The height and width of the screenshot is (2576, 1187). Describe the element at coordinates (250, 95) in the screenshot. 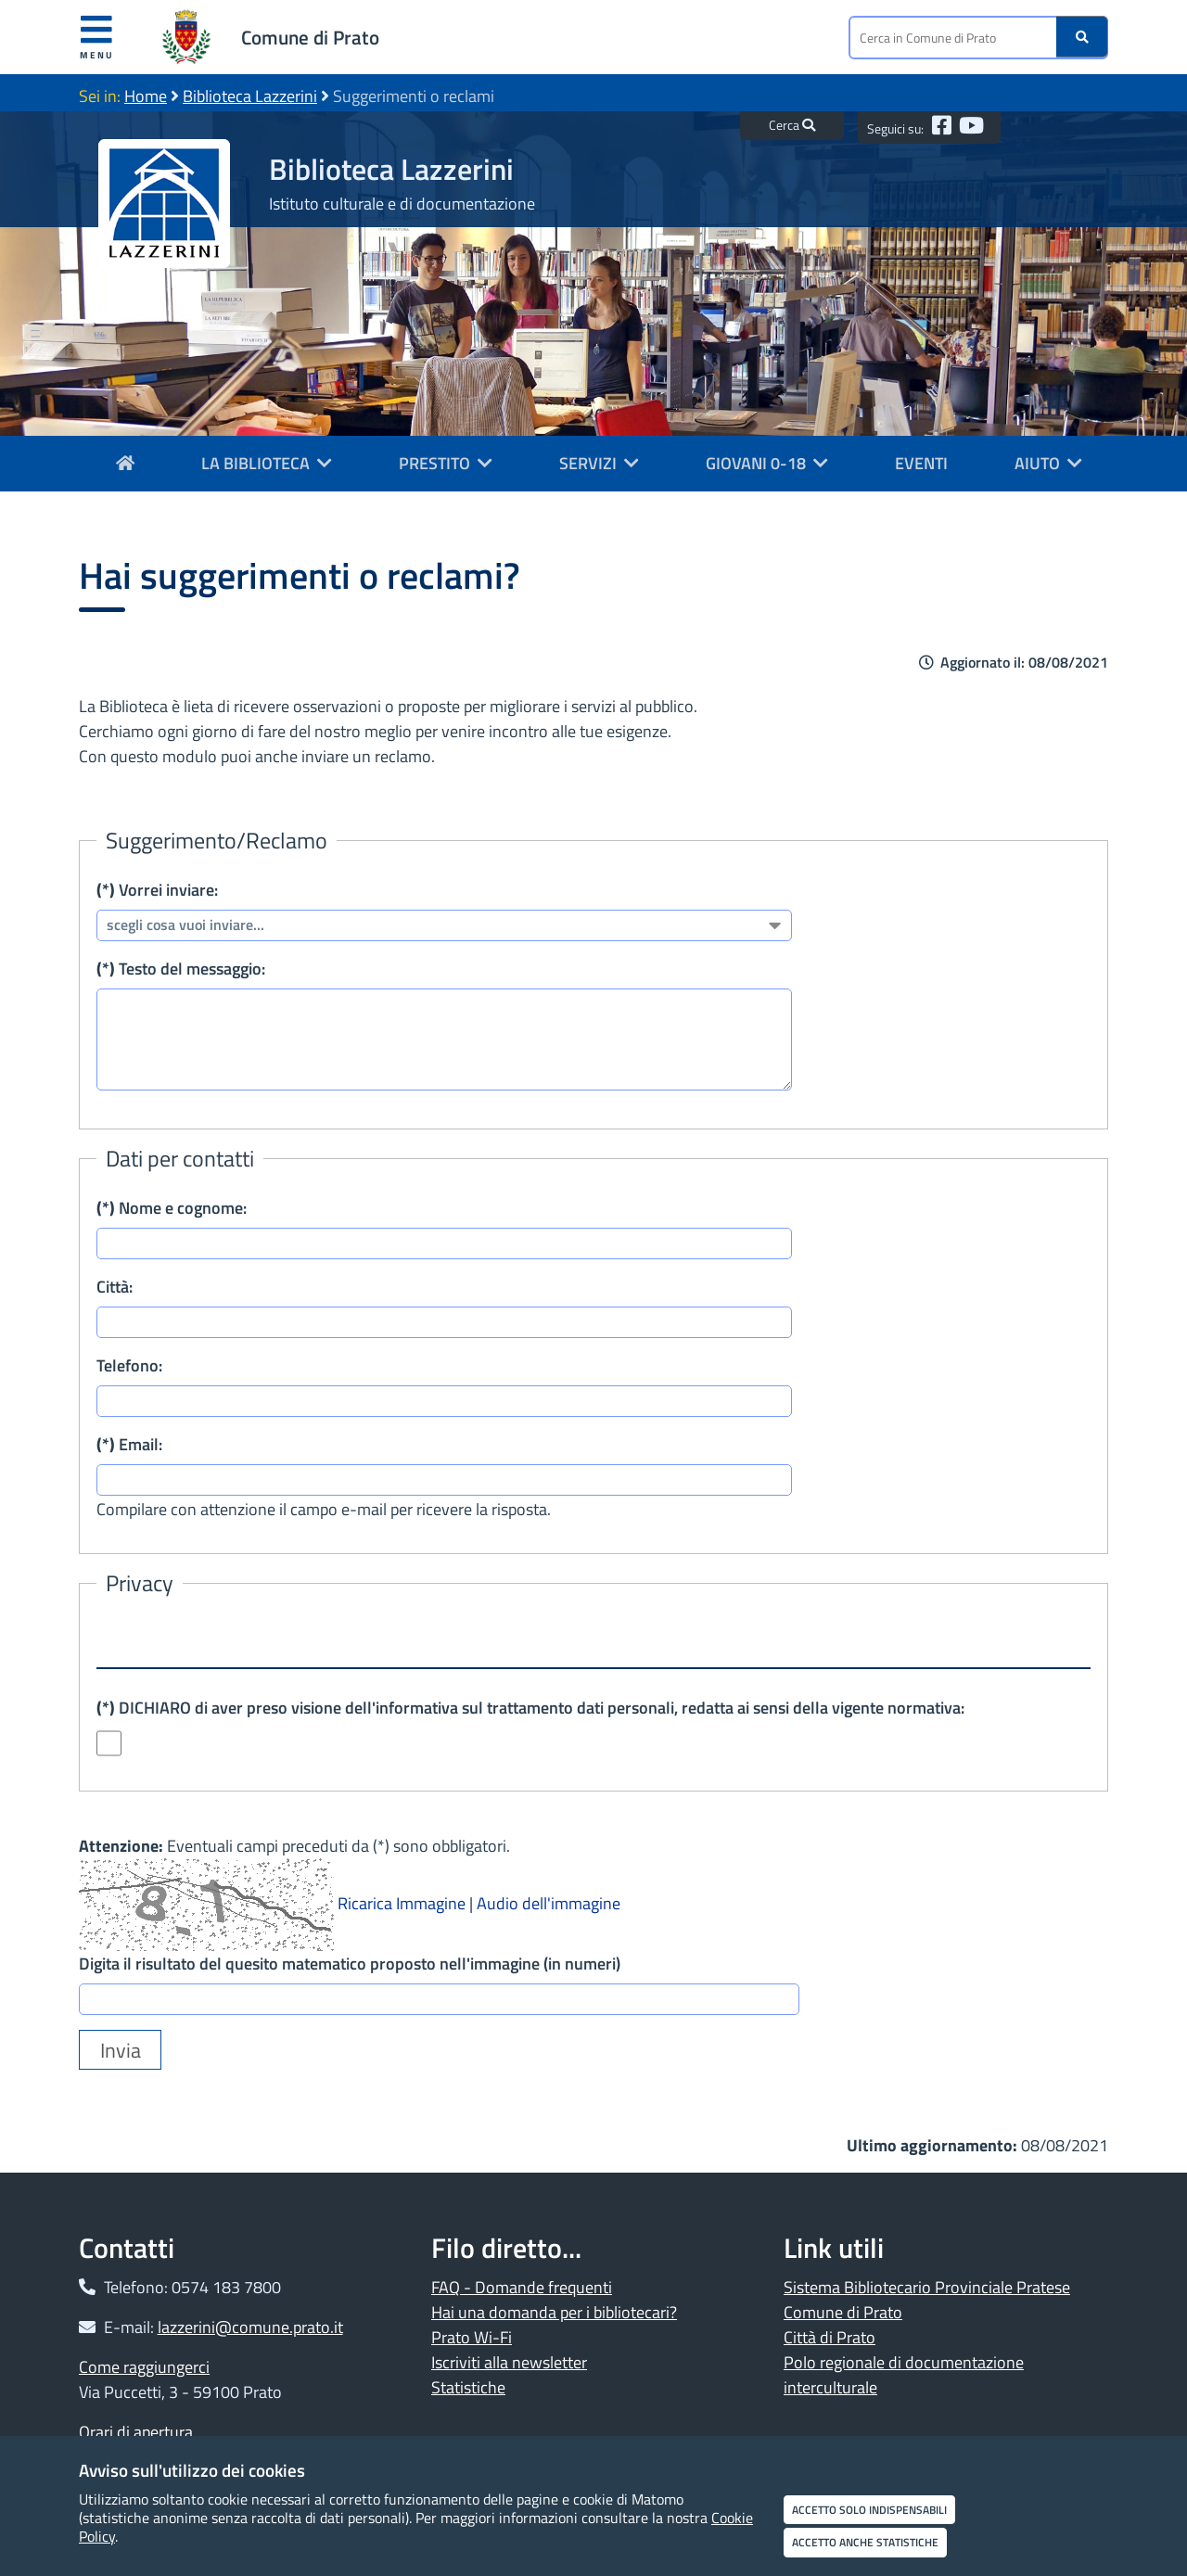

I see `Biblioteca Lazzerini` at that location.